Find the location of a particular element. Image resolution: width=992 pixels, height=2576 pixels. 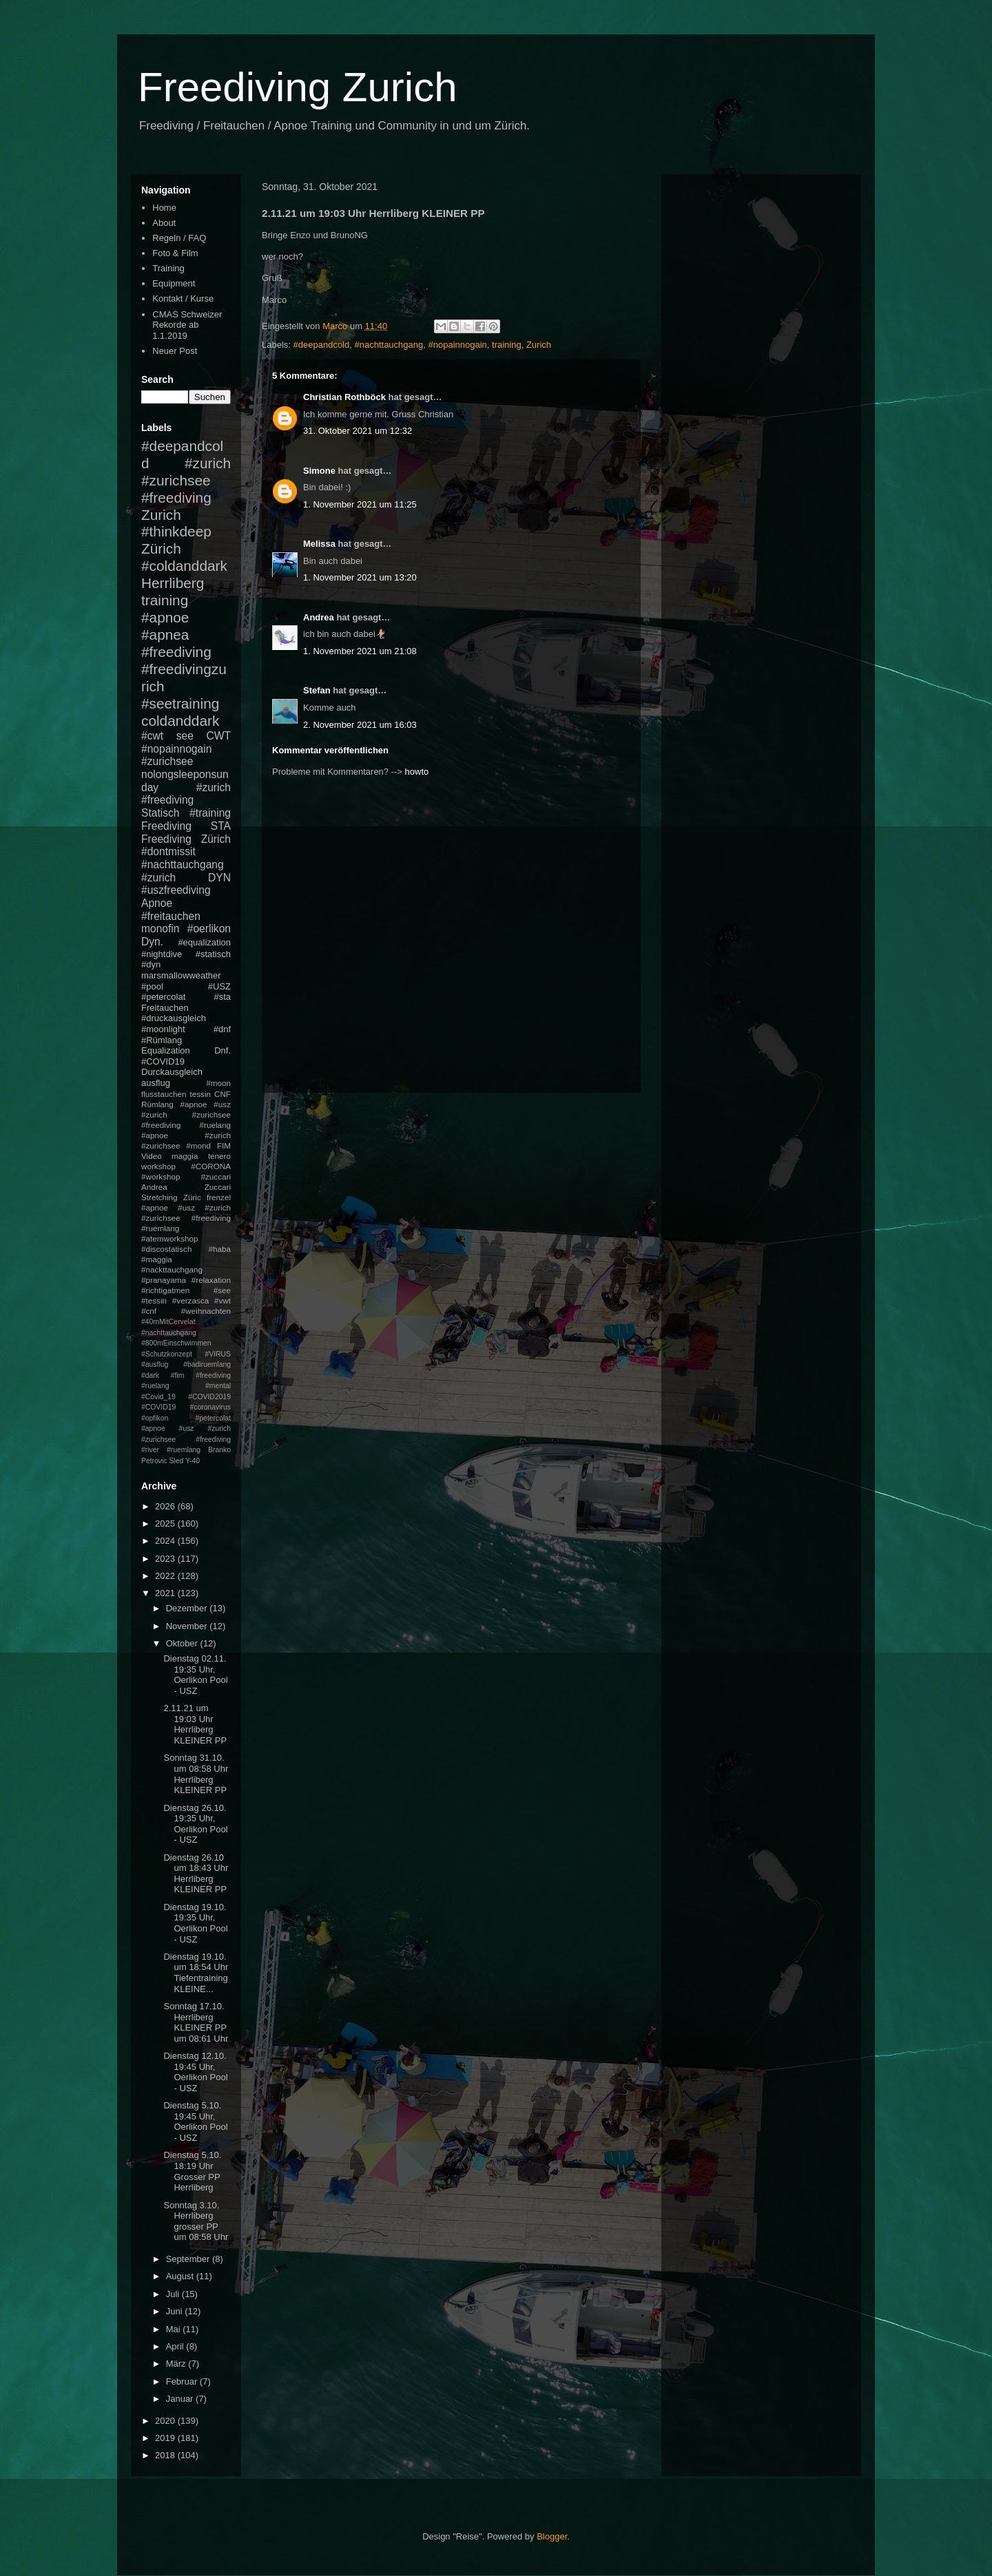

#coldanddark is located at coordinates (184, 566).